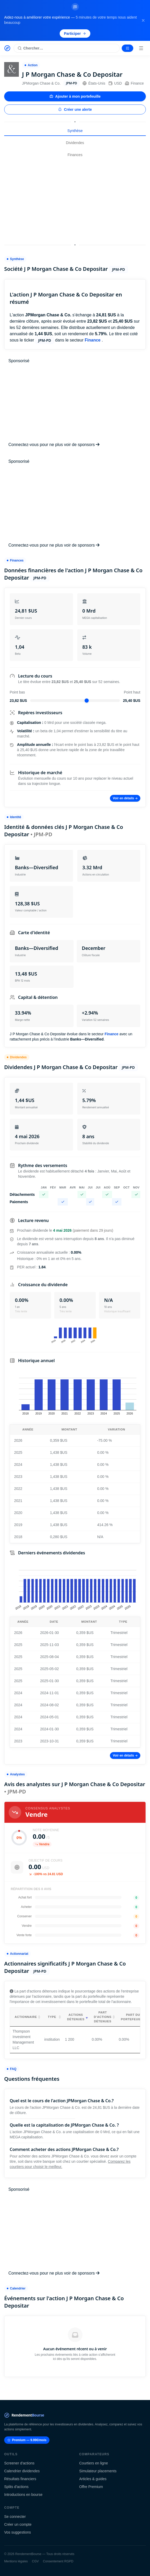 This screenshot has height=2576, width=150. What do you see at coordinates (17, 2524) in the screenshot?
I see `Créer un compte` at bounding box center [17, 2524].